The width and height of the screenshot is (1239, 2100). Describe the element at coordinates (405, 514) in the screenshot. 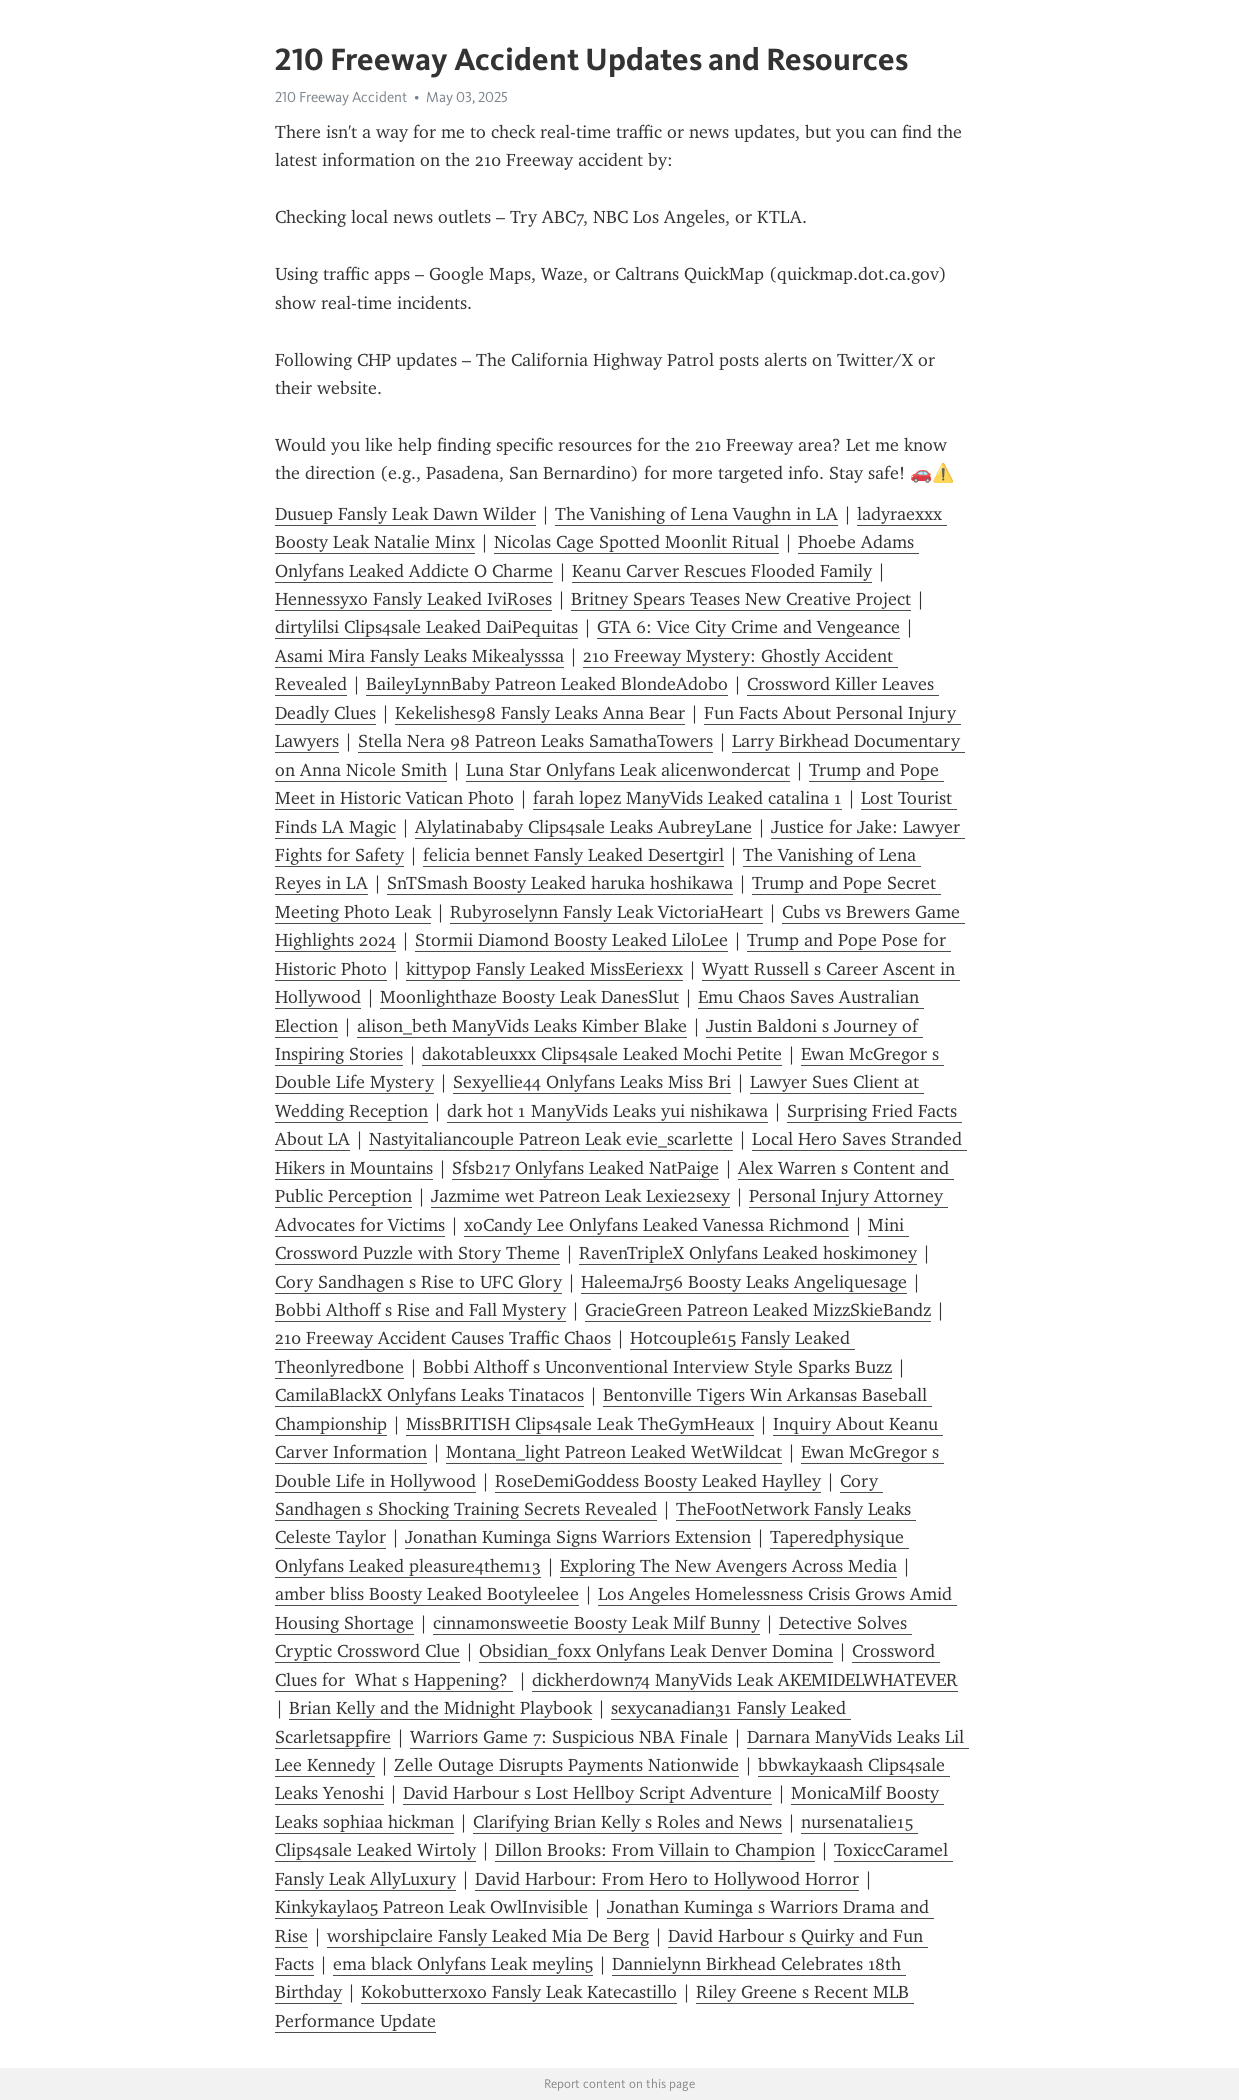

I see `Dusuep Fansly Leak Dawn Wilder` at that location.